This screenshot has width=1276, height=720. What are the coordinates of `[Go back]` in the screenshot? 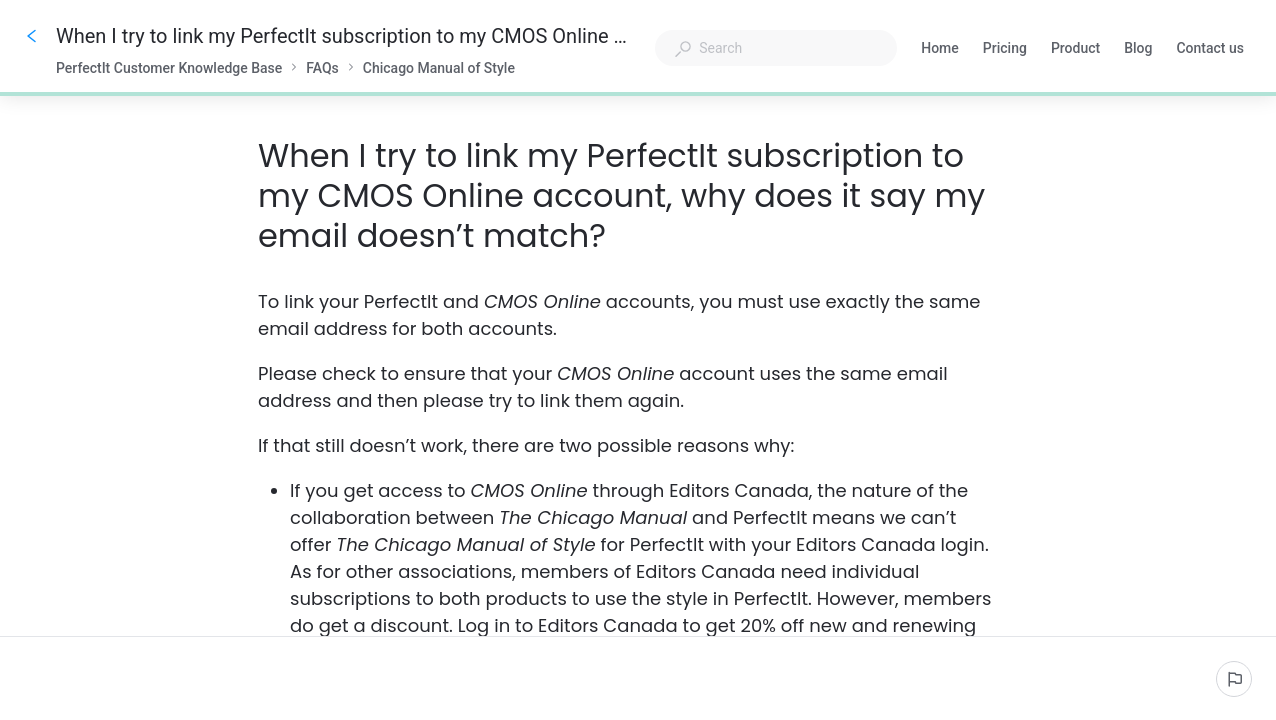 It's located at (32, 36).